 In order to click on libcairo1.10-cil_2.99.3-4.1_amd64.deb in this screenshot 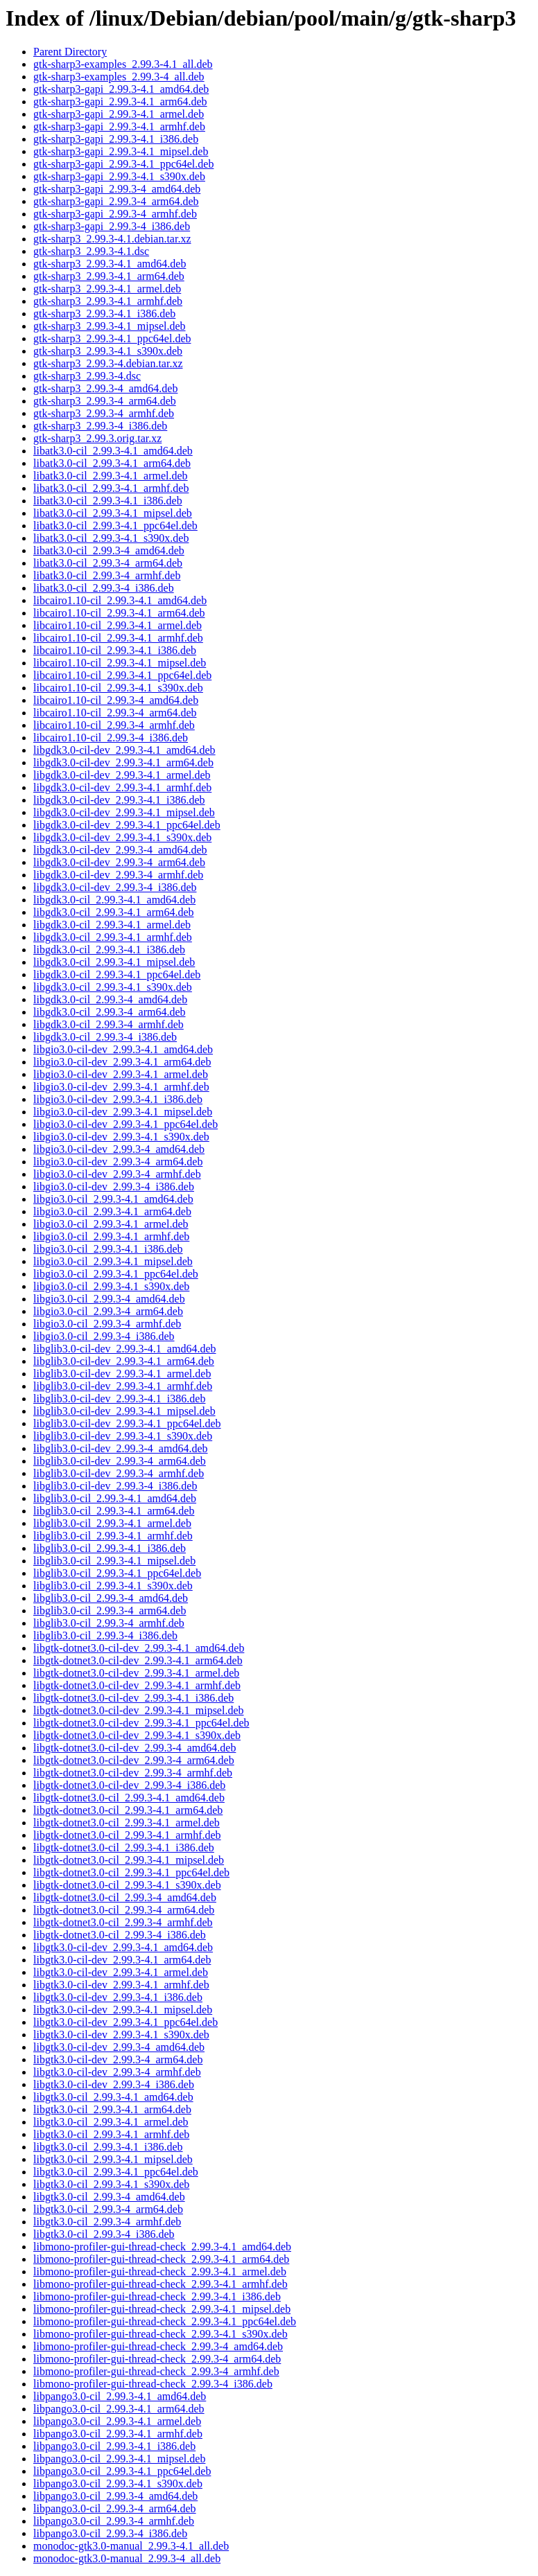, I will do `click(120, 600)`.